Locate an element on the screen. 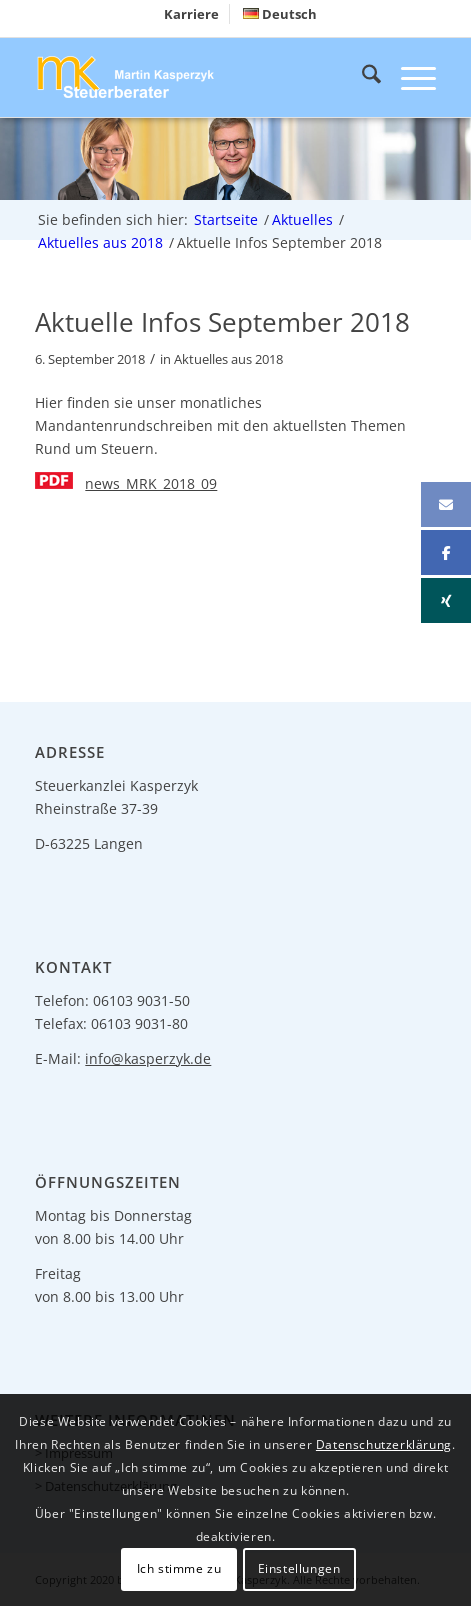  Aktuelles aus 2018 is located at coordinates (228, 359).